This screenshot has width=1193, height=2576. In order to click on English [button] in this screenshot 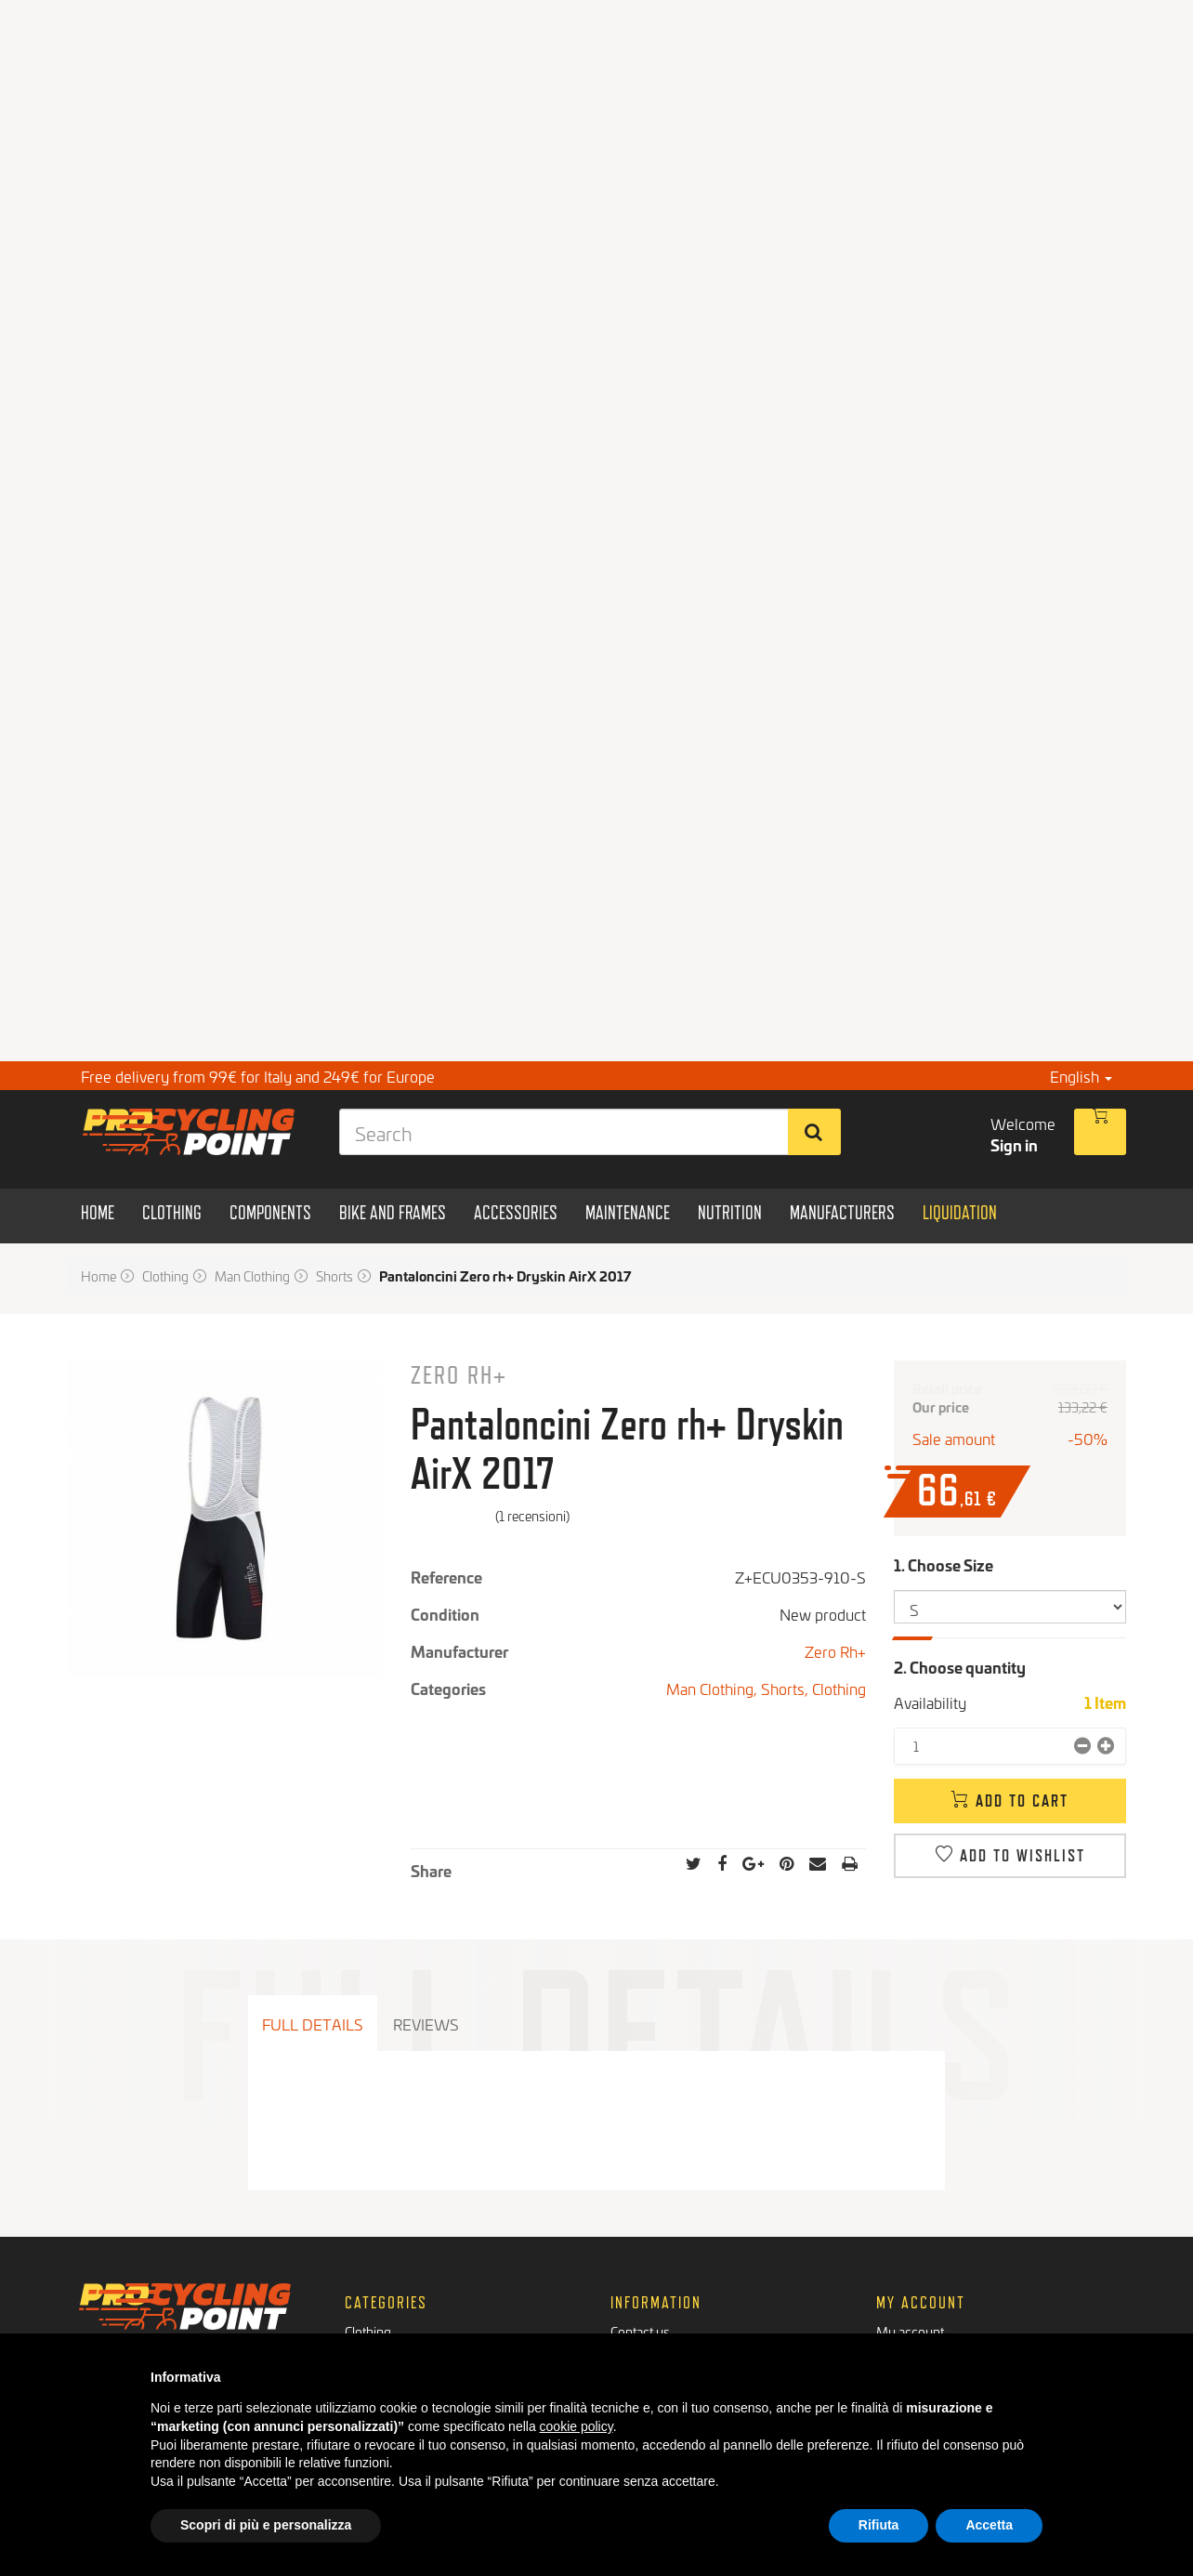, I will do `click(1081, 1075)`.